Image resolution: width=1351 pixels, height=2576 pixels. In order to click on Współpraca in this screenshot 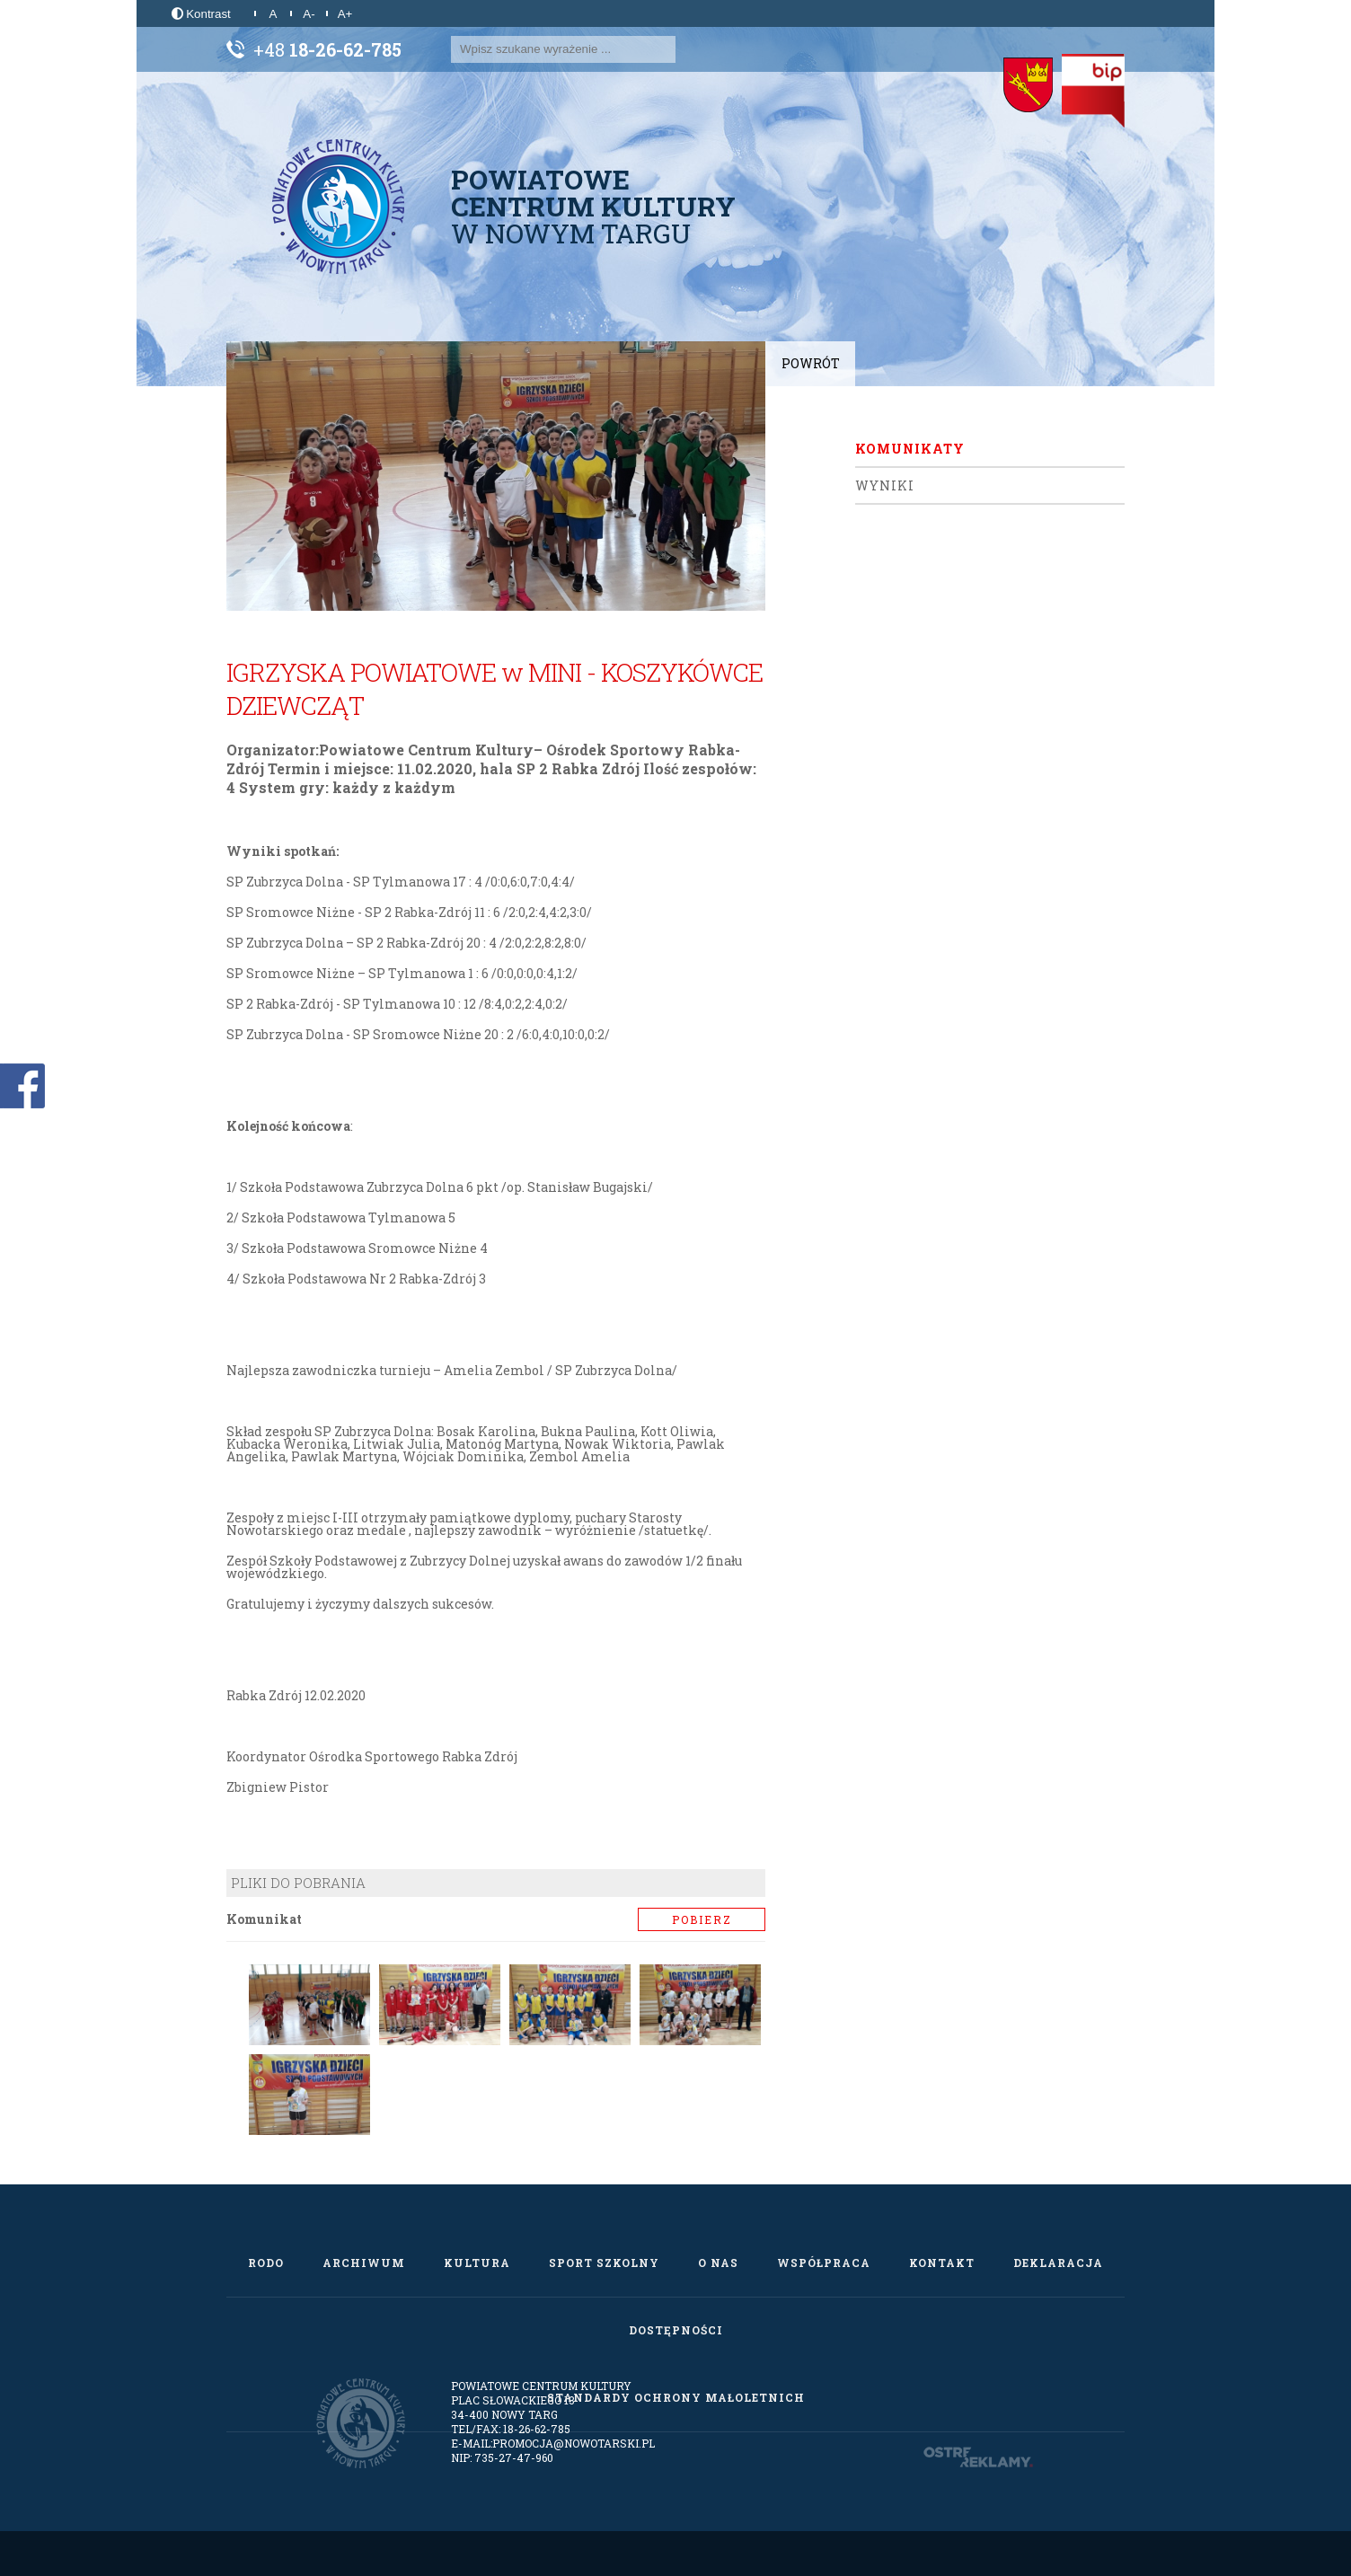, I will do `click(823, 2262)`.